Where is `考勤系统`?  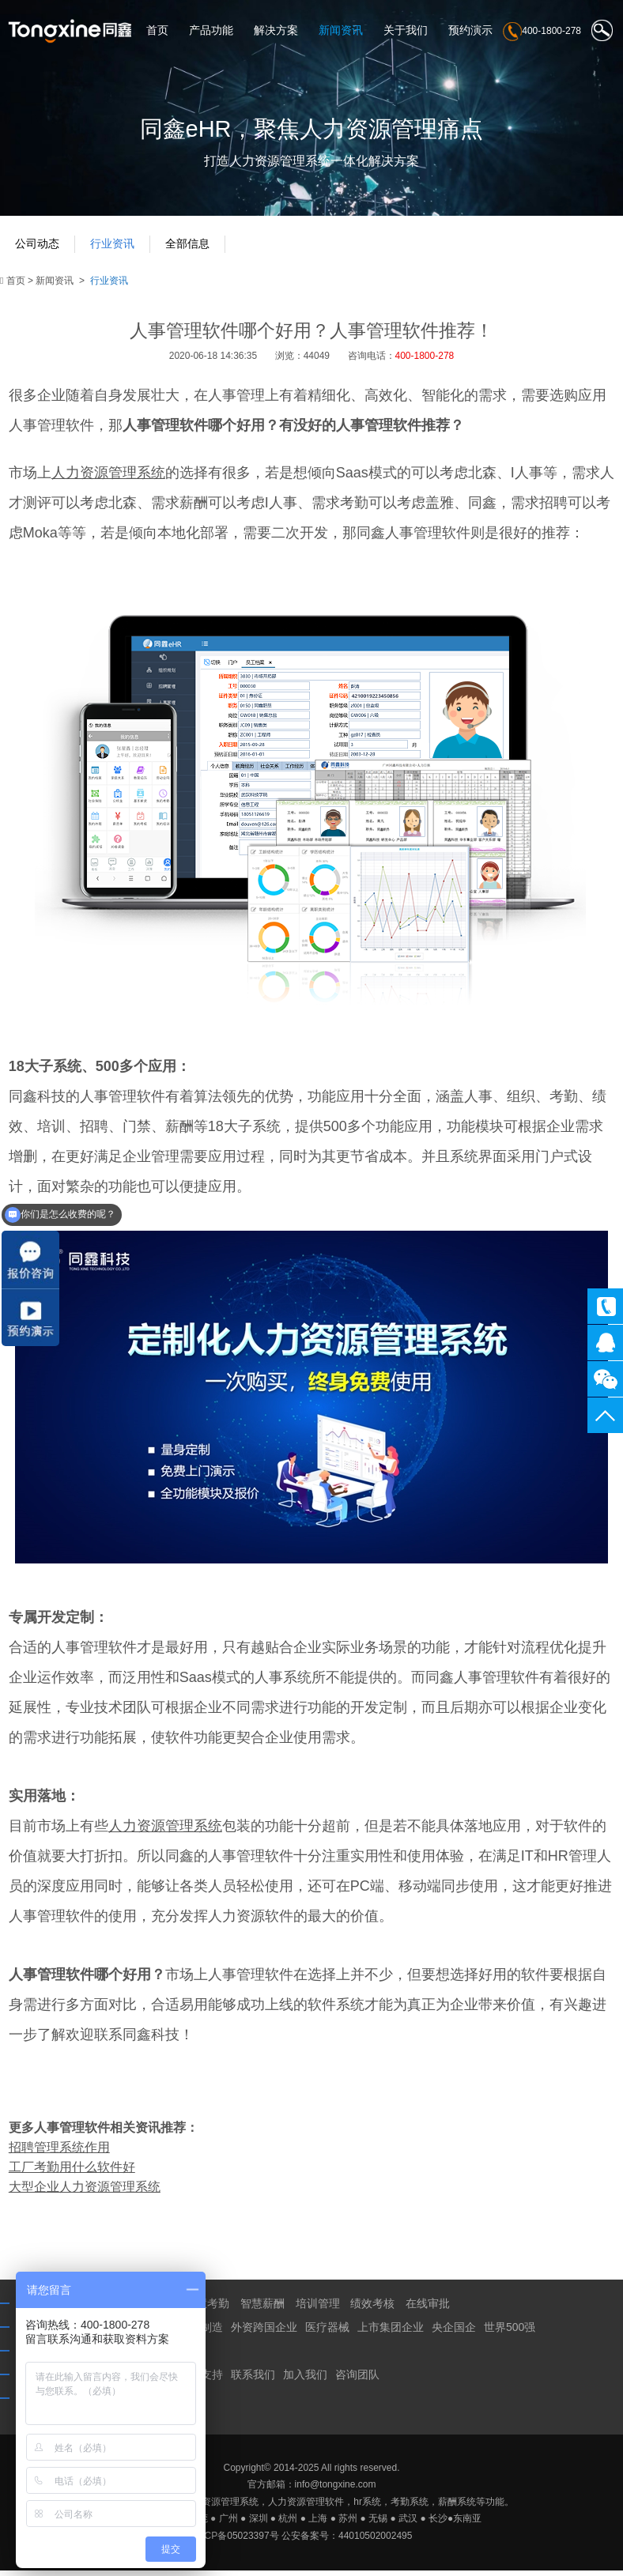 考勤系统 is located at coordinates (410, 2508).